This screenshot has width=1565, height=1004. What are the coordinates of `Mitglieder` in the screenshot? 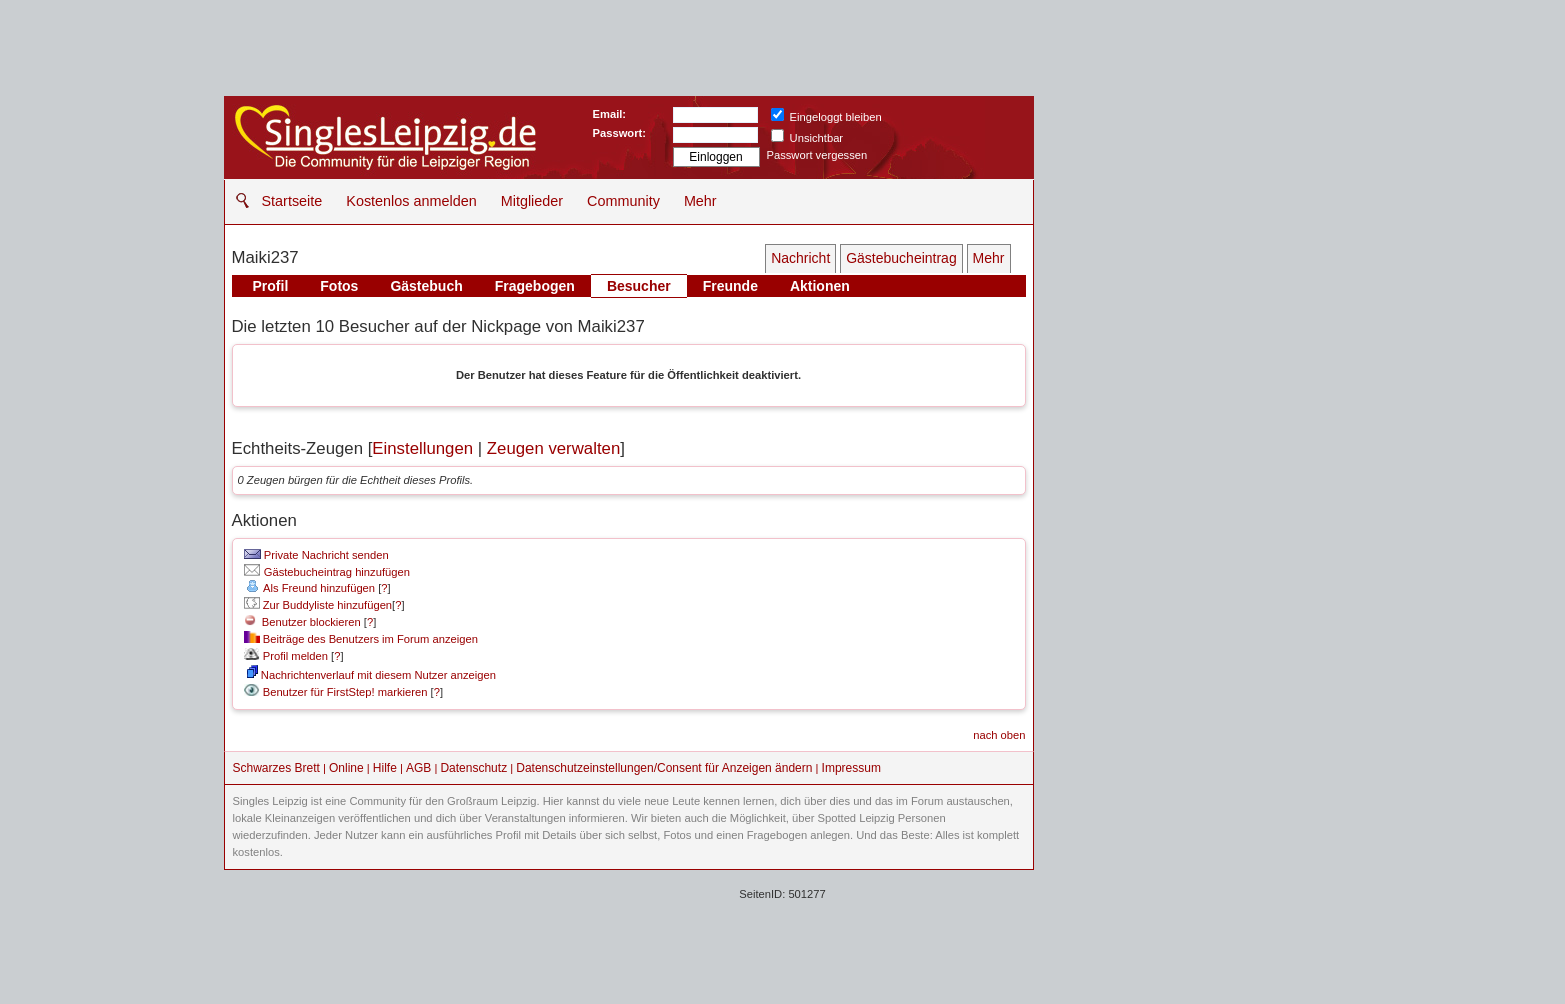 It's located at (532, 201).